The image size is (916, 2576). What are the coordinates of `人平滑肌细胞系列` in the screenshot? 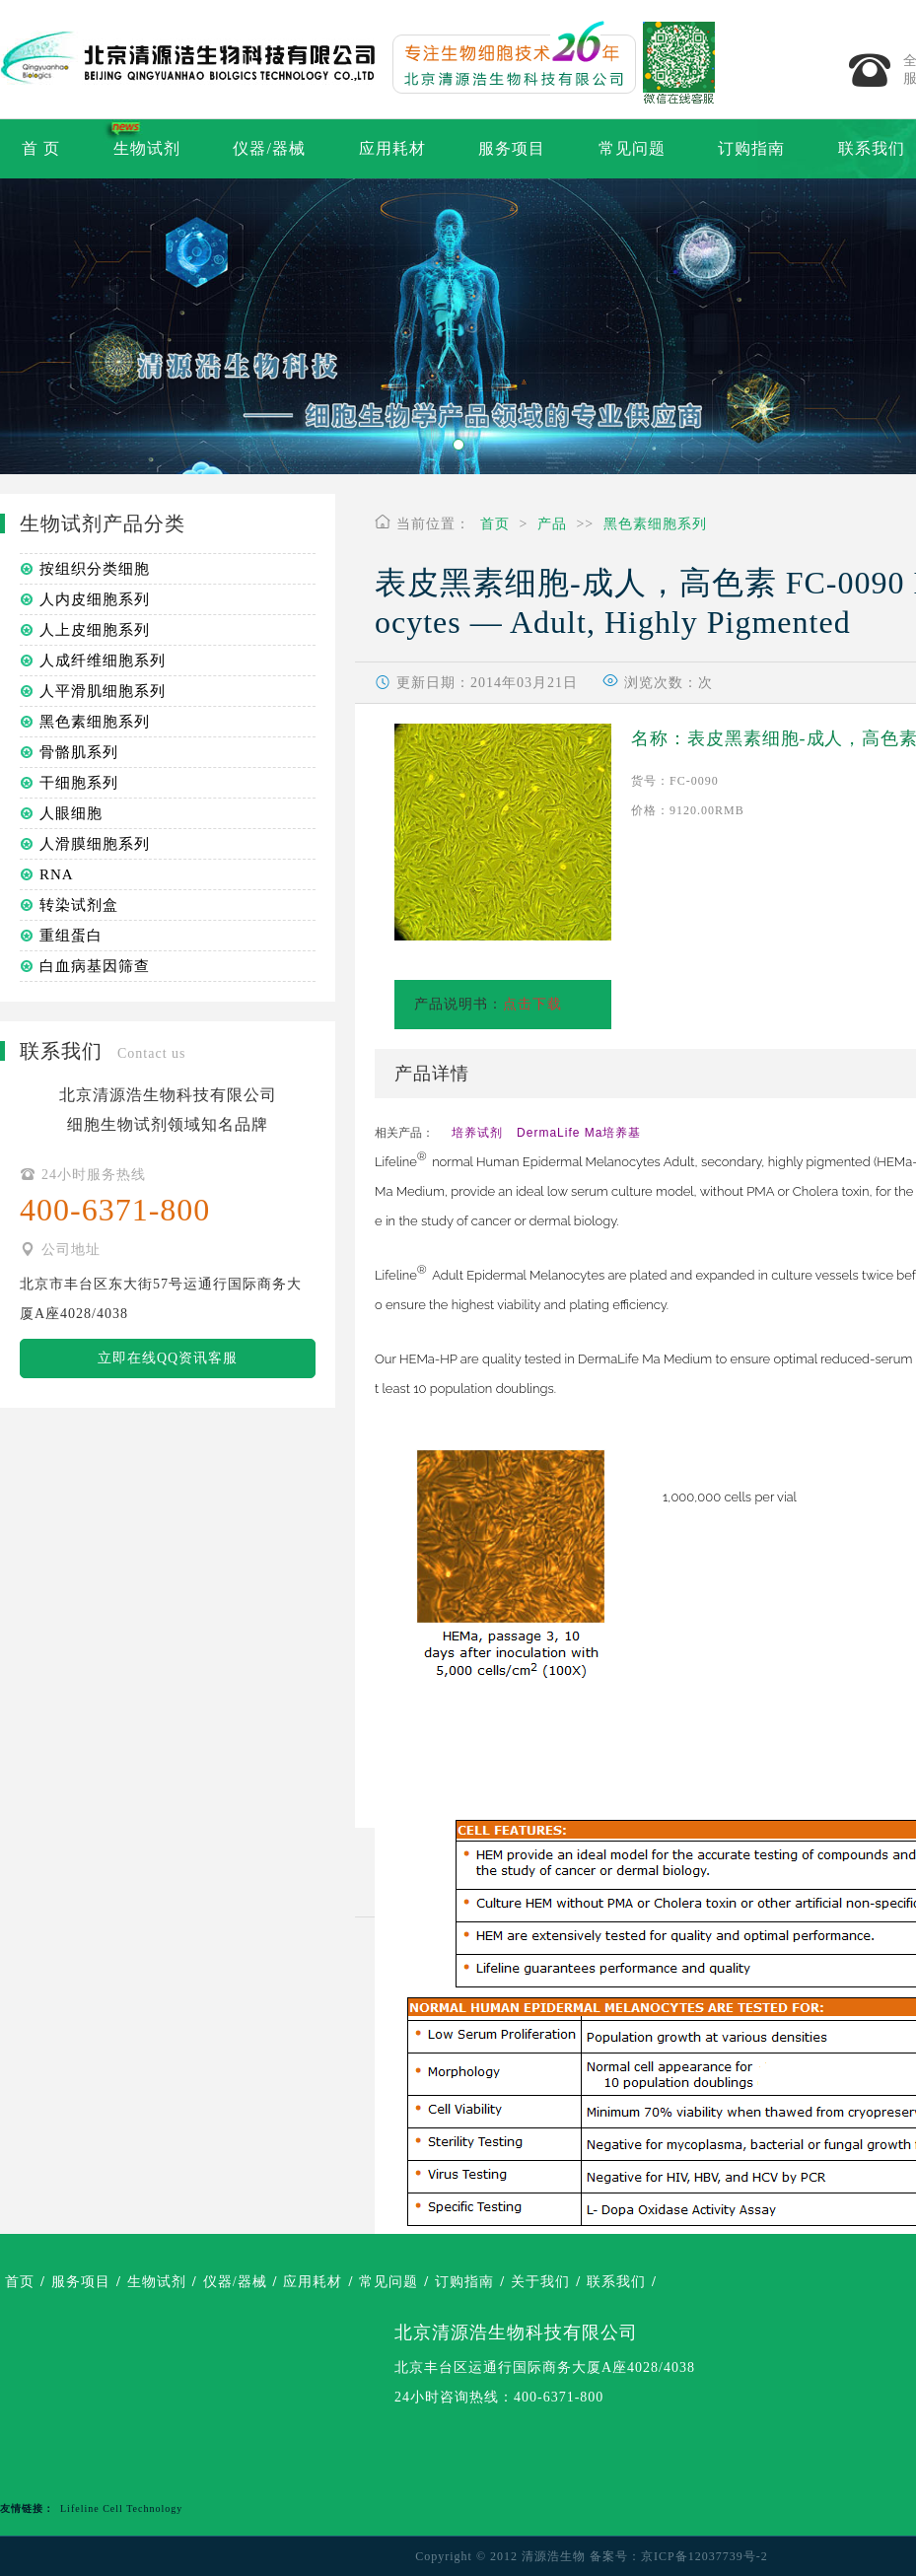 It's located at (102, 691).